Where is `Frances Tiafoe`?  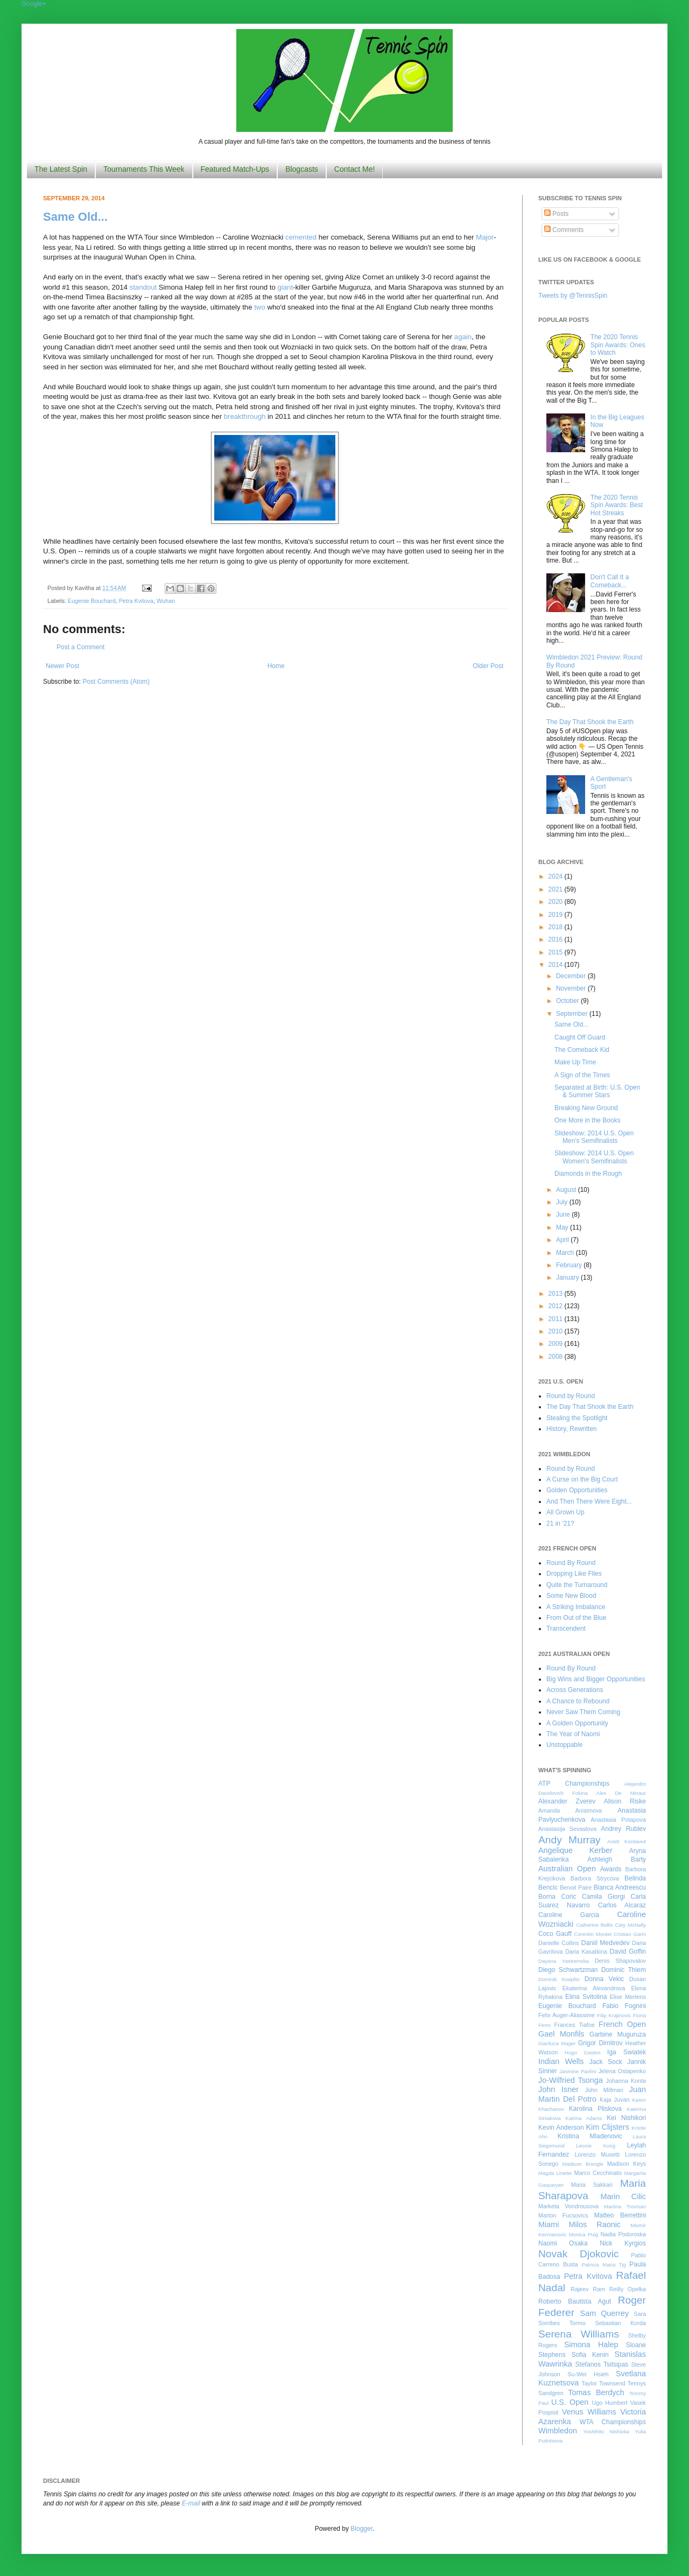
Frances Tiafoe is located at coordinates (574, 2025).